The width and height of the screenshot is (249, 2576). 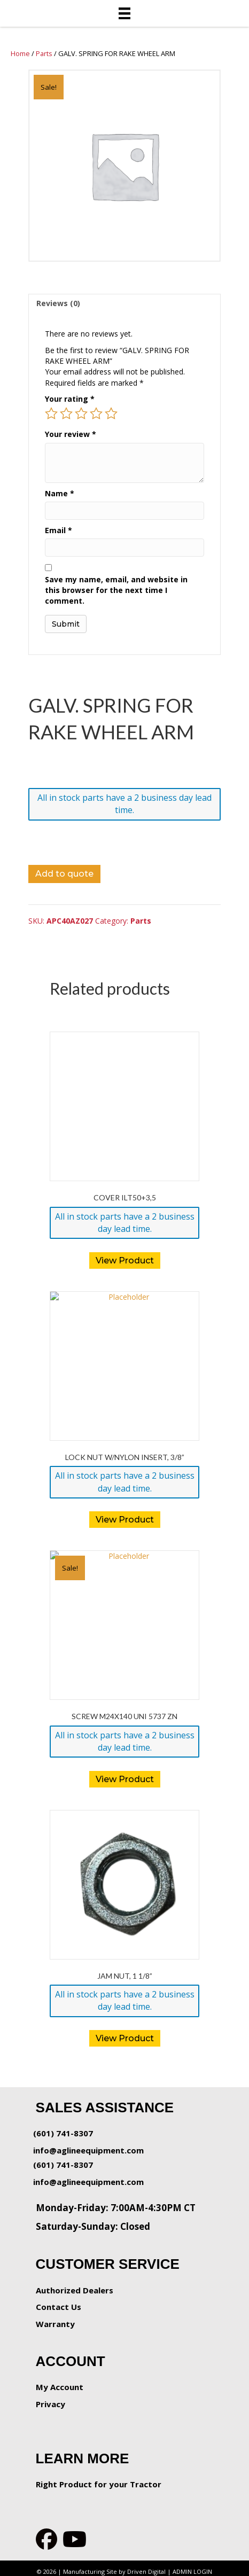 I want to click on Your rating, so click(x=70, y=399).